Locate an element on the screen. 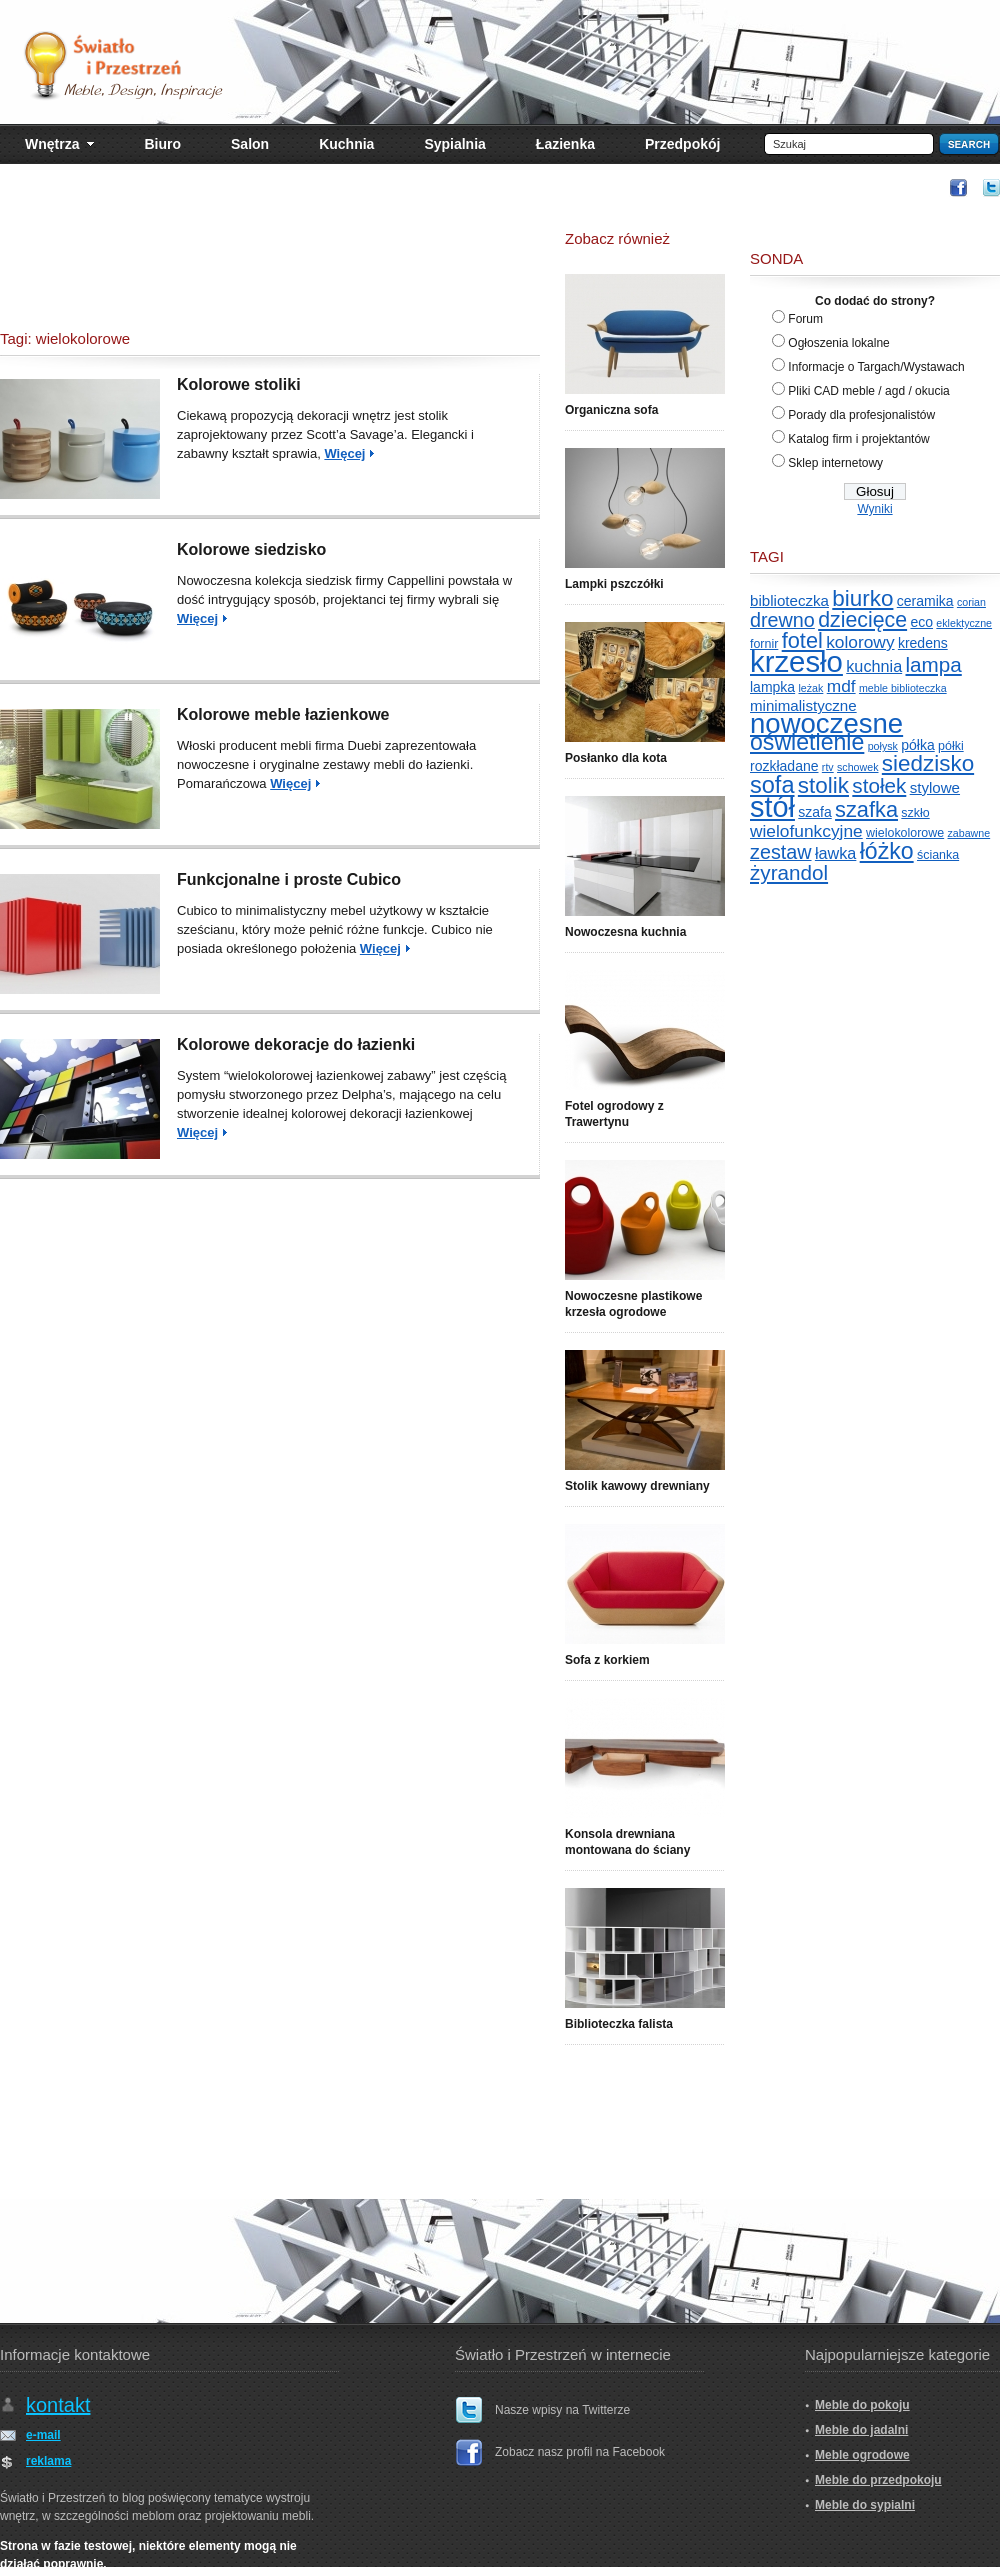  biblioteczka is located at coordinates (789, 600).